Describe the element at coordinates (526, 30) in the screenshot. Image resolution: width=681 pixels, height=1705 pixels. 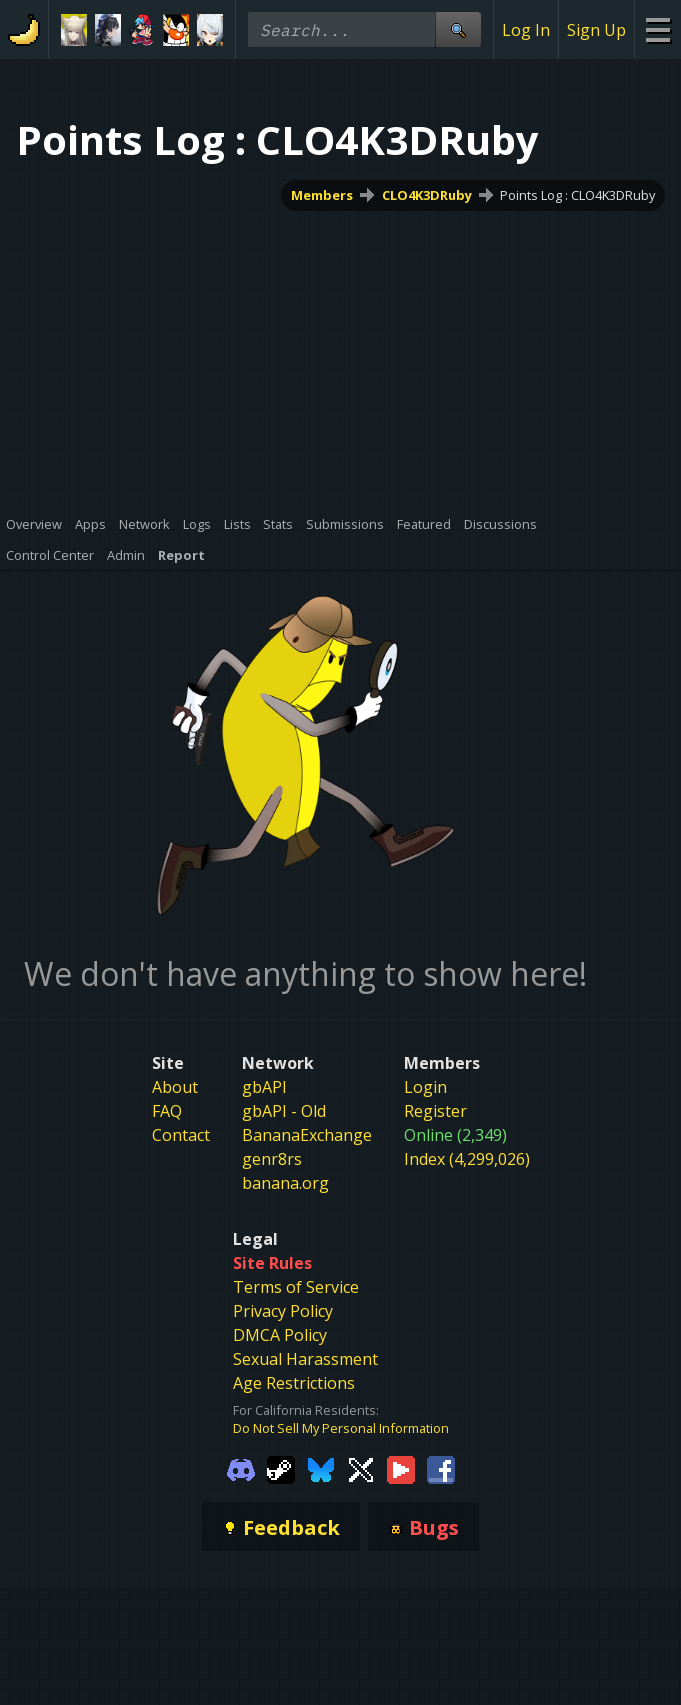
I see `Log In` at that location.